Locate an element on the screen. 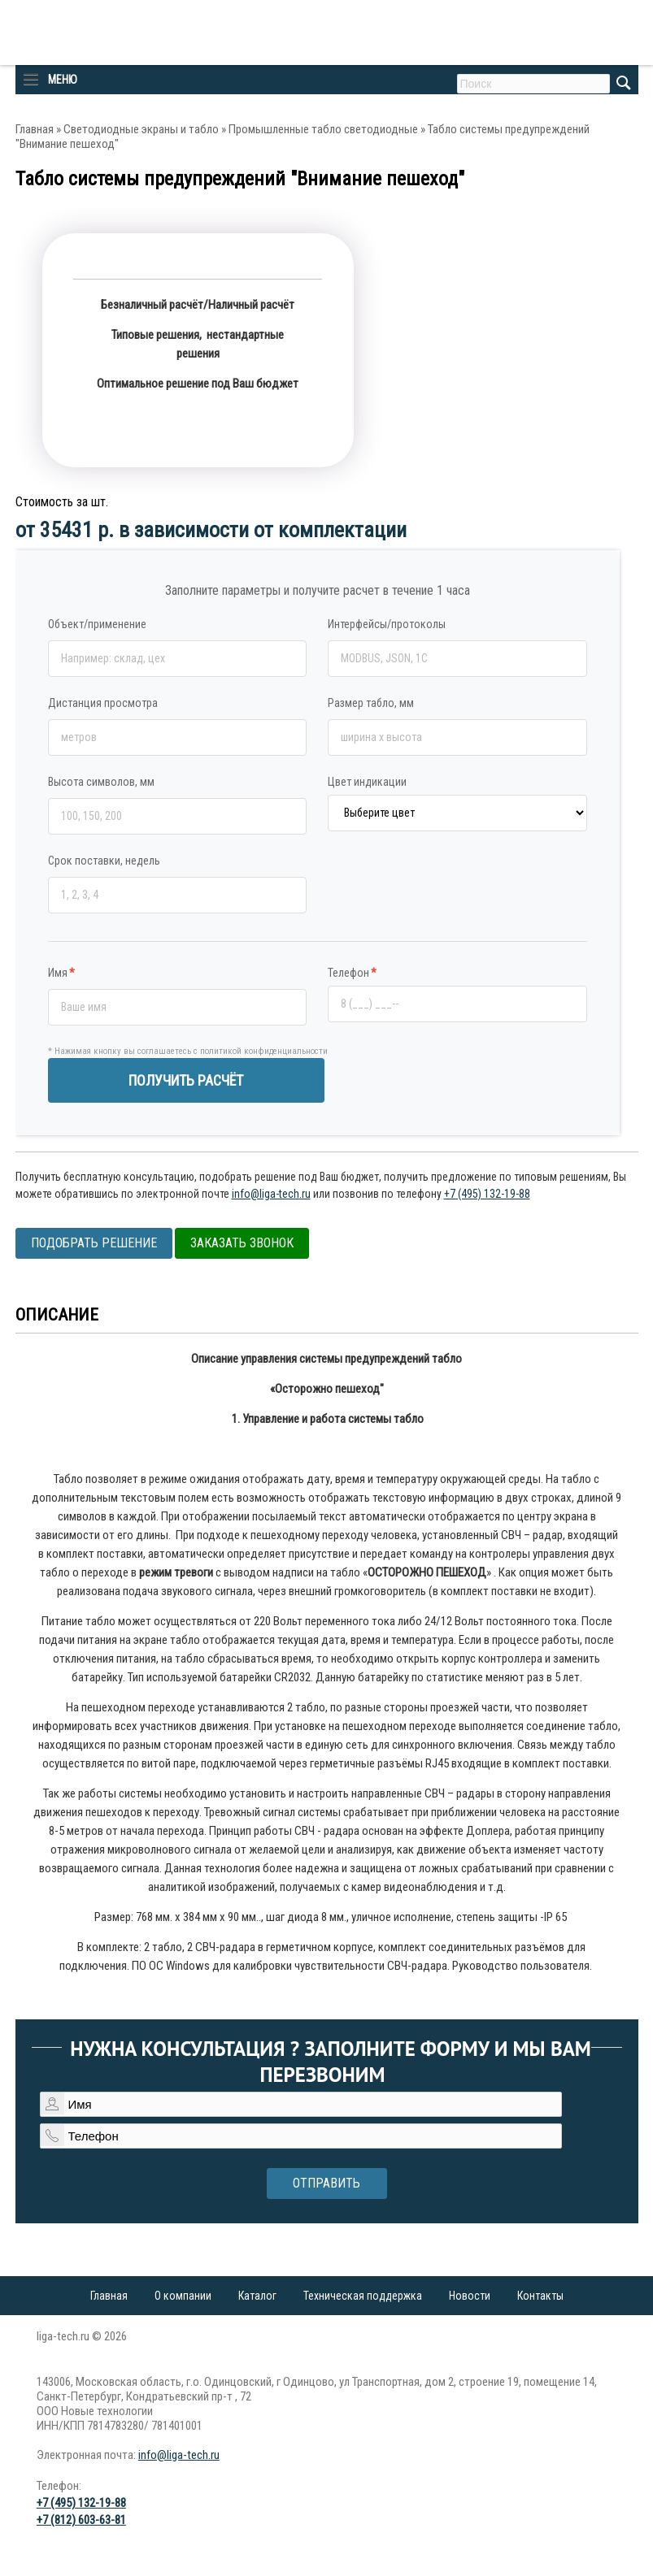  ПОЛУЧИТЬ РАСЧЁТ is located at coordinates (185, 1080).